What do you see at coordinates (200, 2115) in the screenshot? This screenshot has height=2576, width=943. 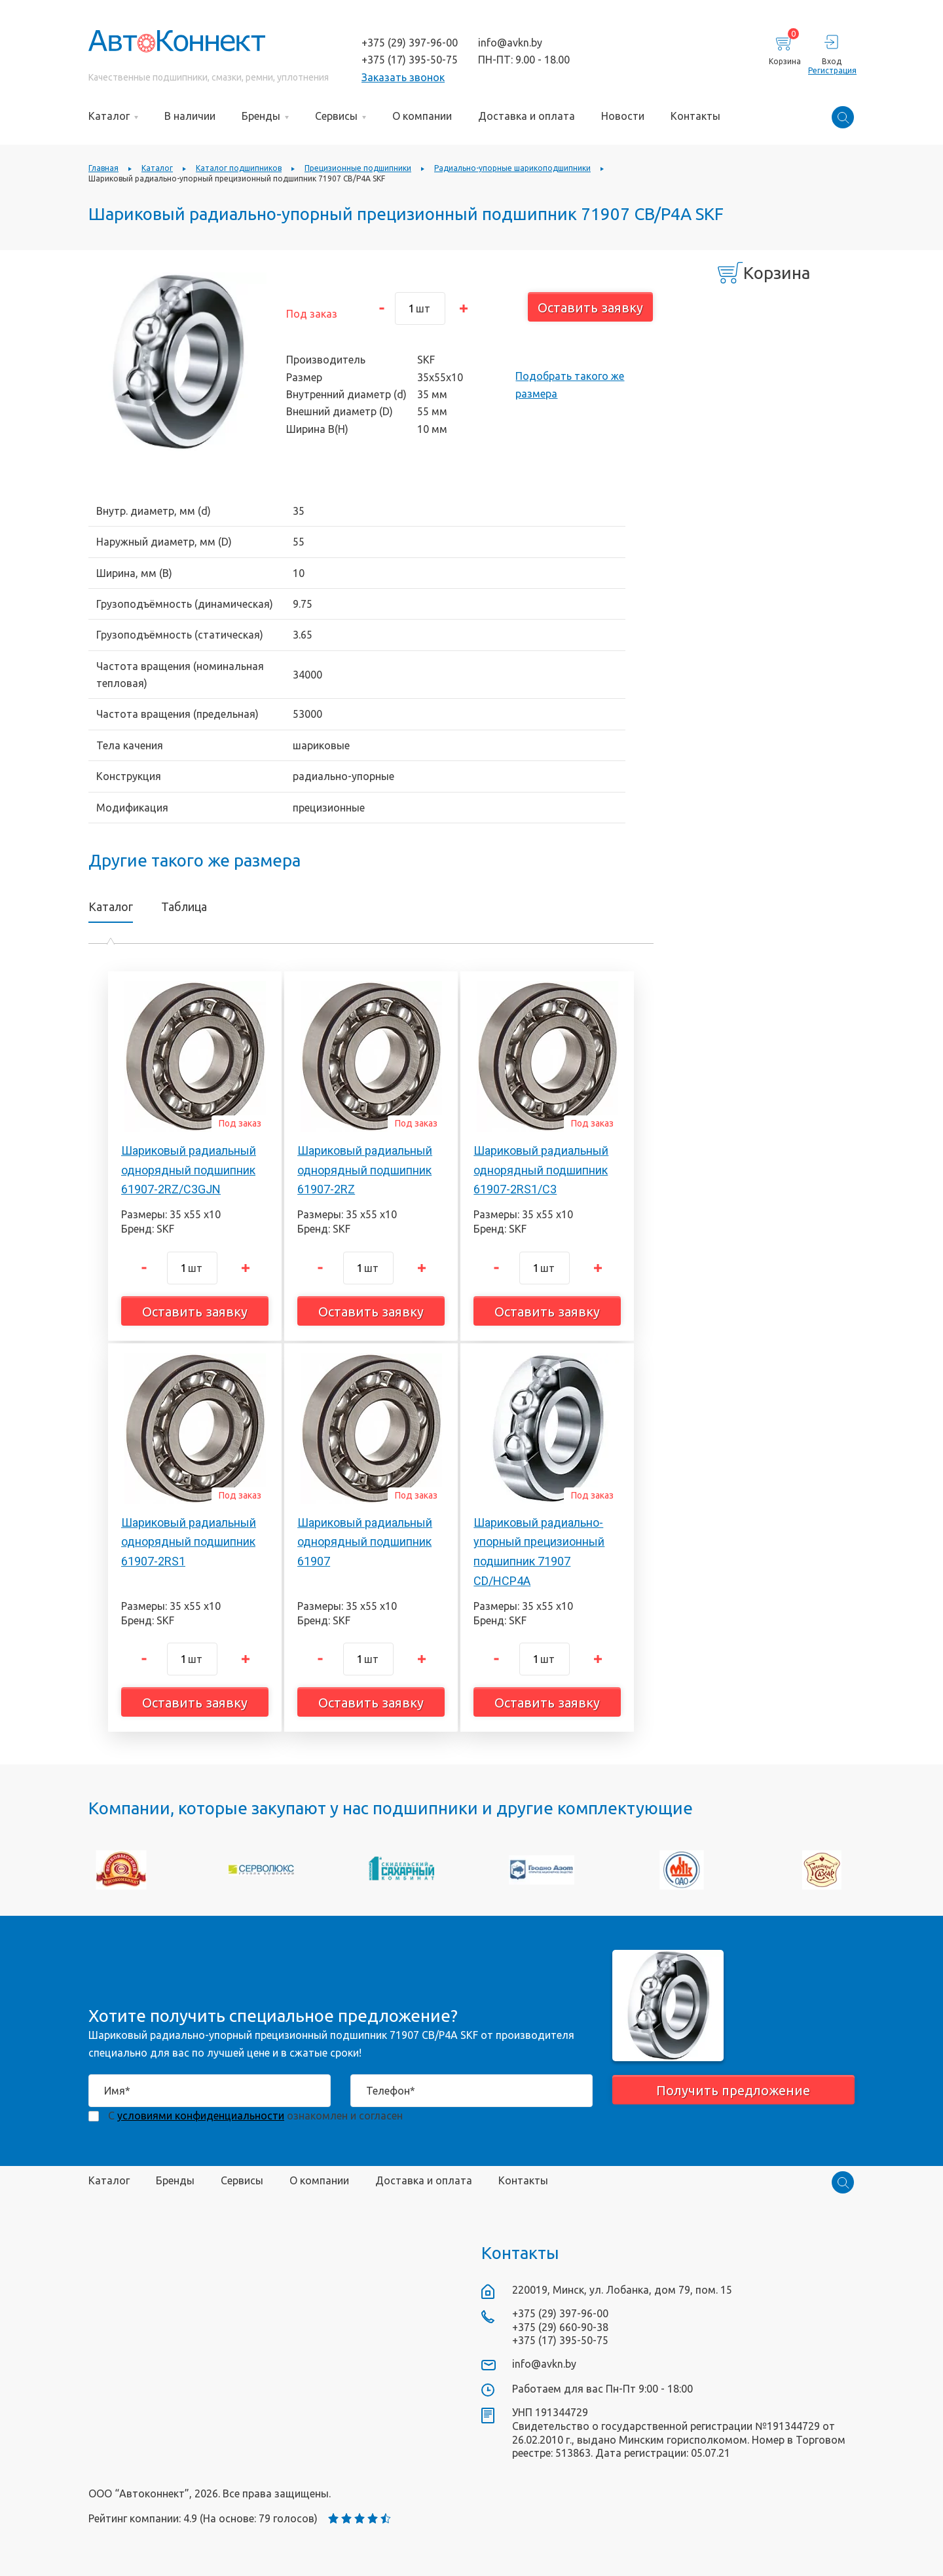 I see `условиями конфиденциальности` at bounding box center [200, 2115].